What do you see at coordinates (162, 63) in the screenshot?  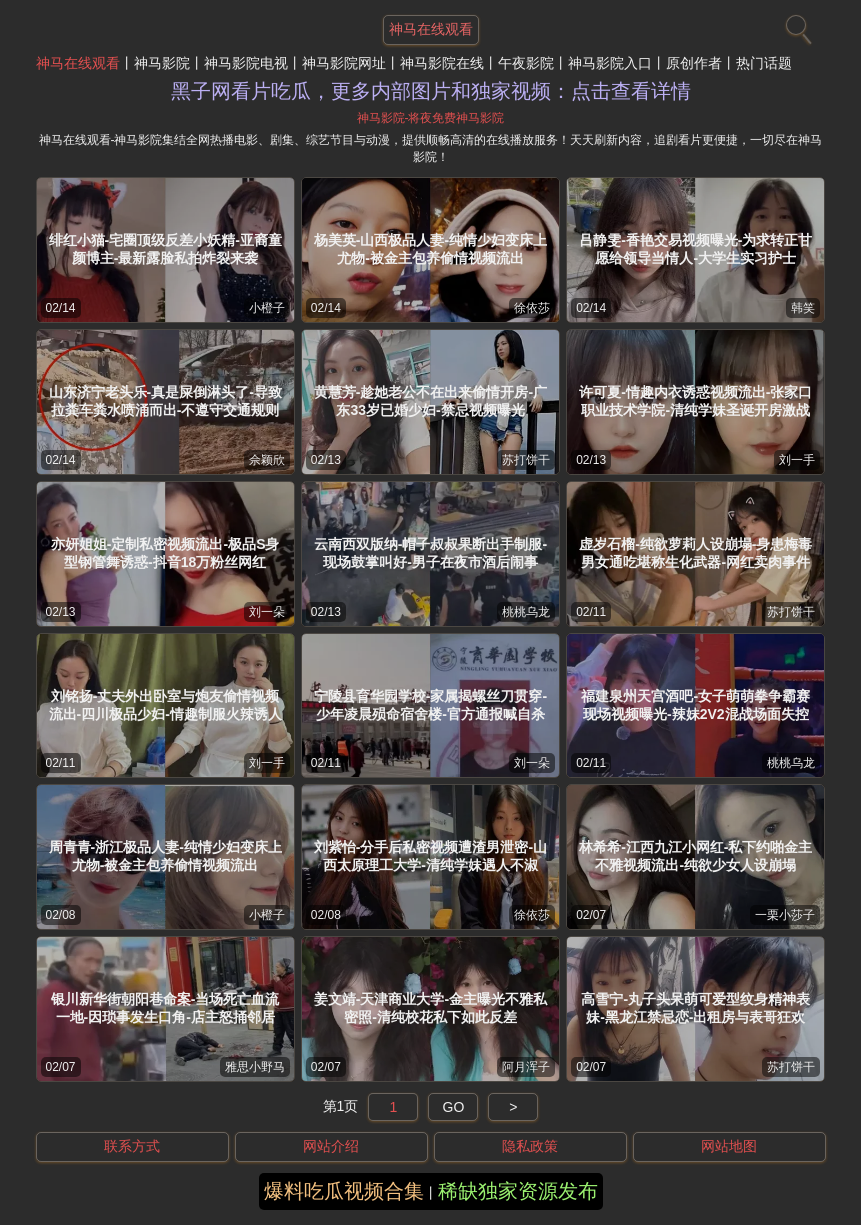 I see `神马影院` at bounding box center [162, 63].